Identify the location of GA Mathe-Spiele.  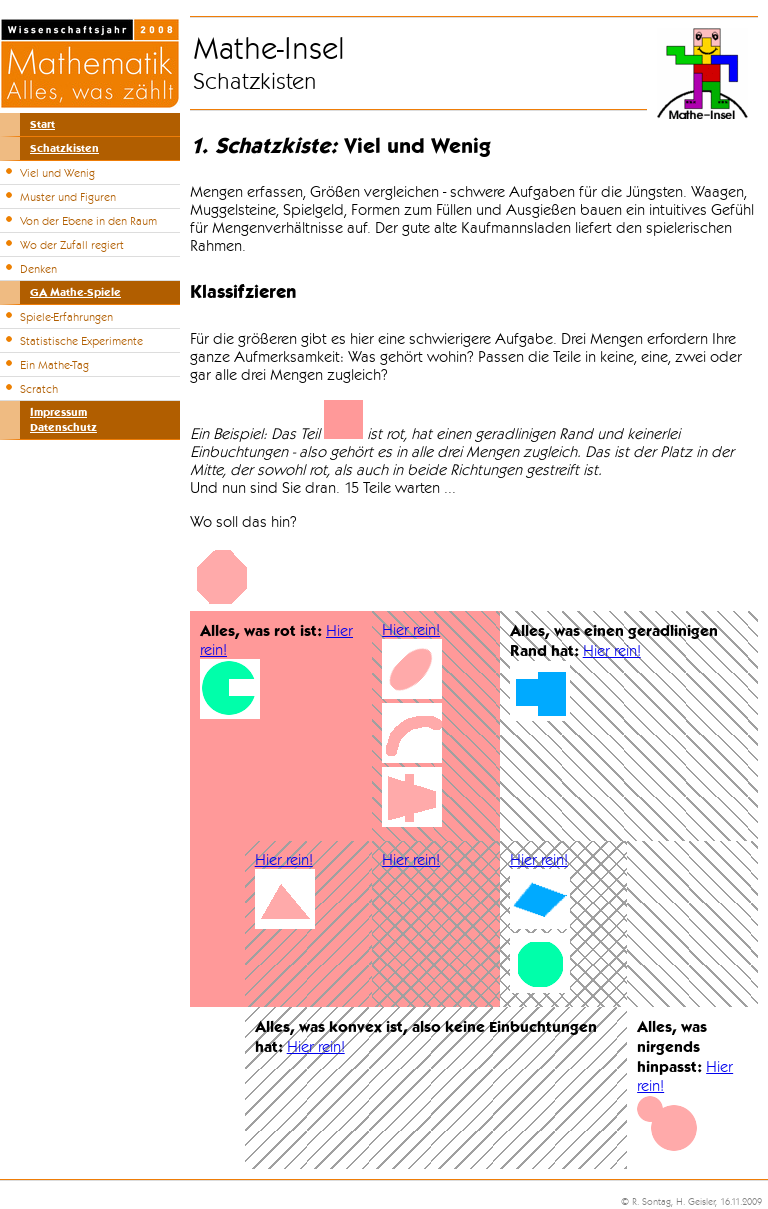
(75, 292).